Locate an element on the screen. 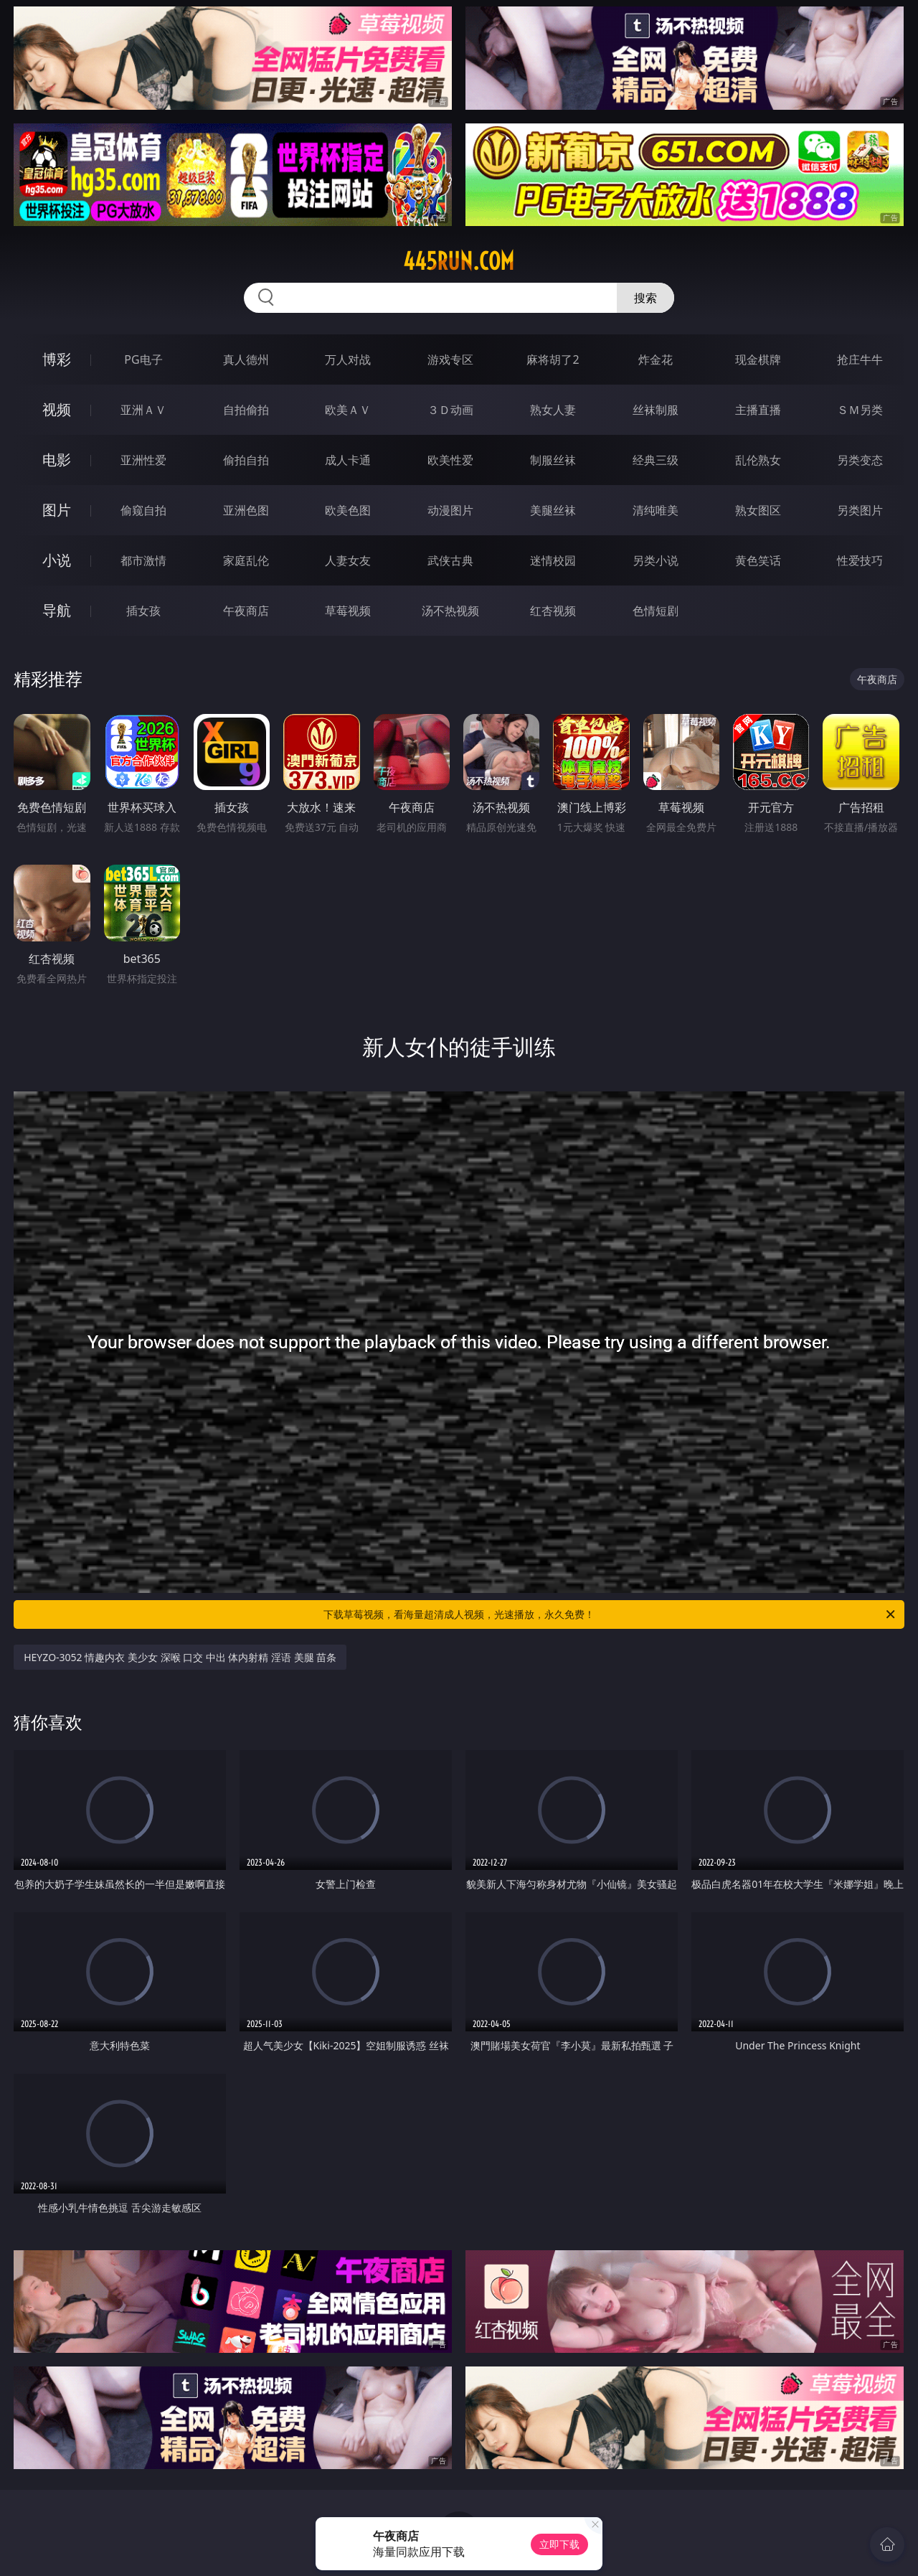  立即下载 is located at coordinates (559, 2544).